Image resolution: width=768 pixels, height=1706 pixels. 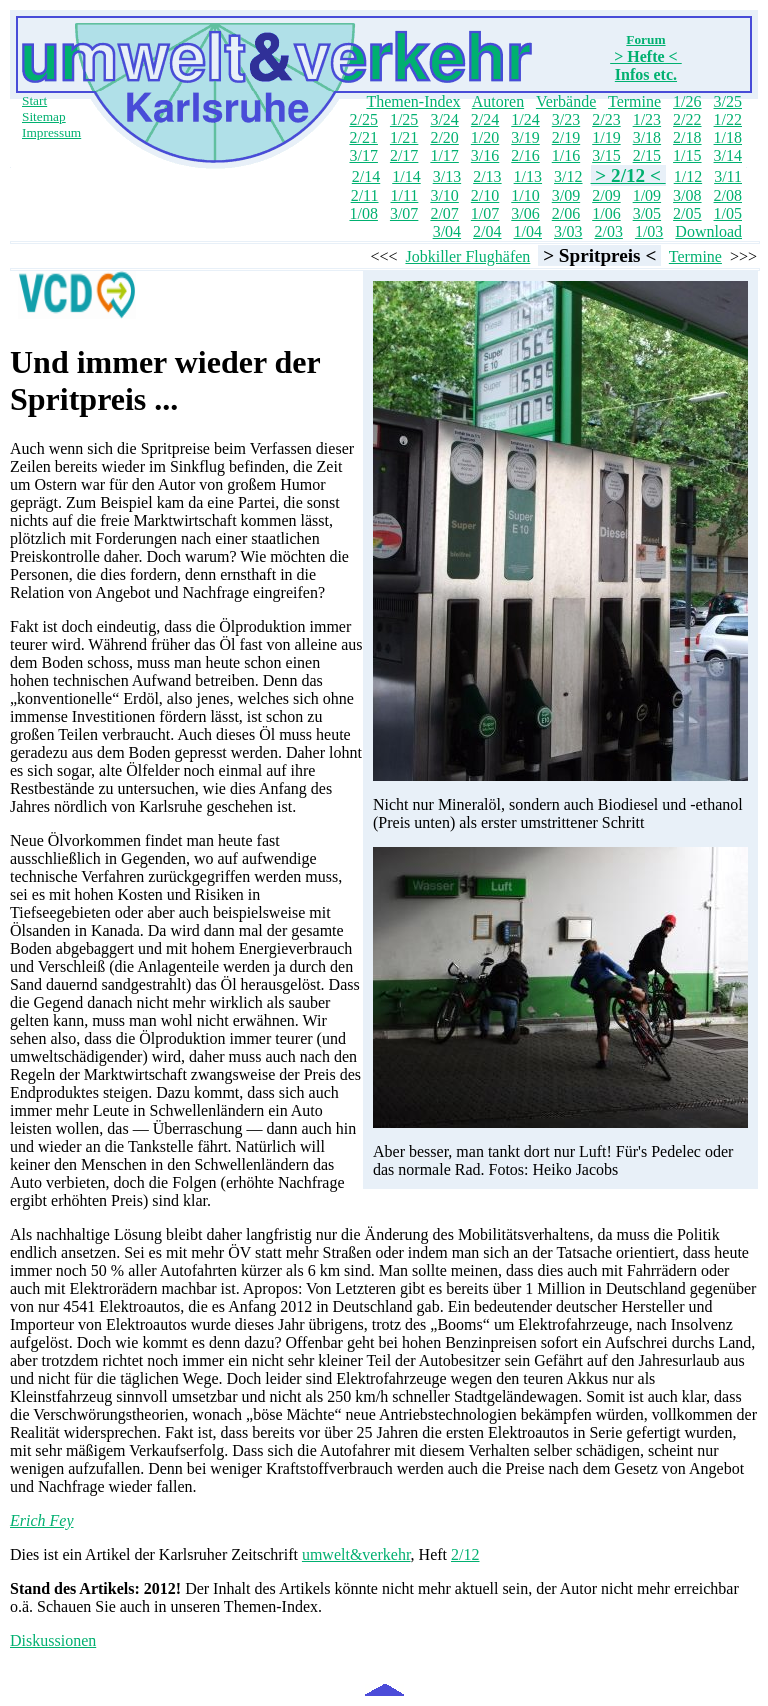 What do you see at coordinates (363, 213) in the screenshot?
I see `1/08` at bounding box center [363, 213].